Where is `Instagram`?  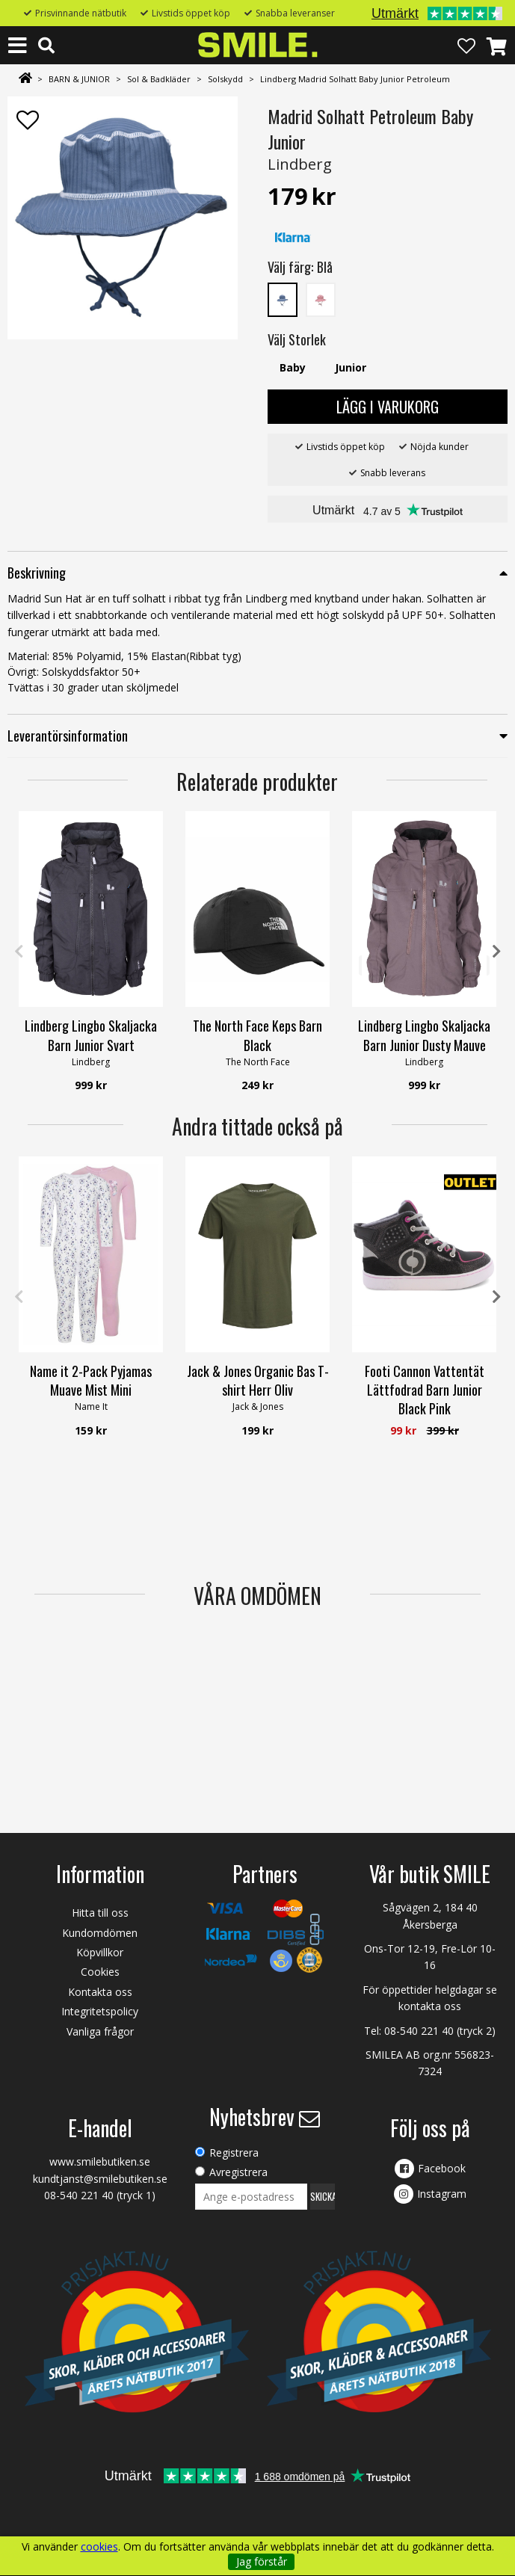
Instagram is located at coordinates (441, 2194).